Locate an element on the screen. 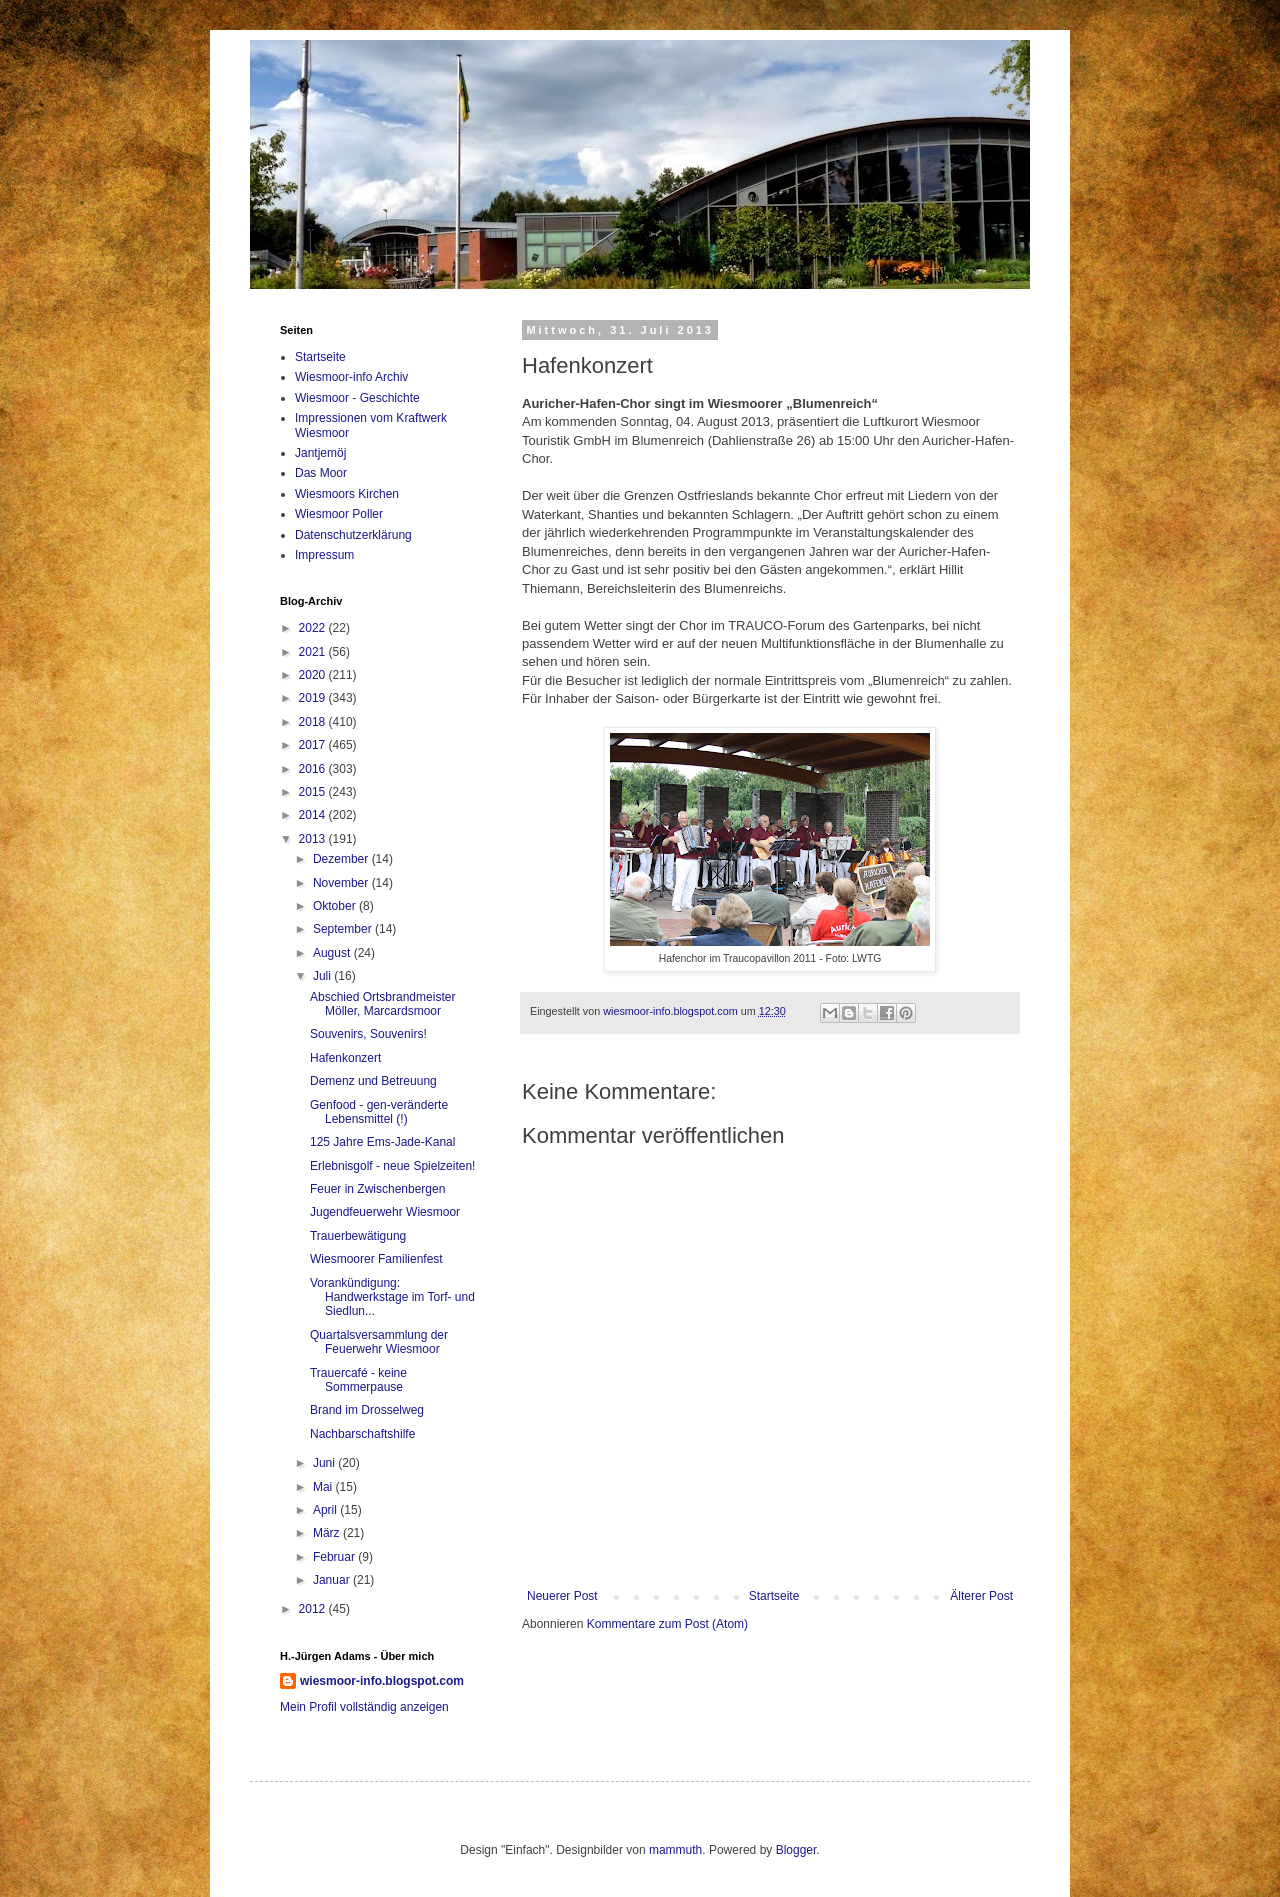  Erlebnisgolf - neue Spielzeiten! is located at coordinates (392, 1166).